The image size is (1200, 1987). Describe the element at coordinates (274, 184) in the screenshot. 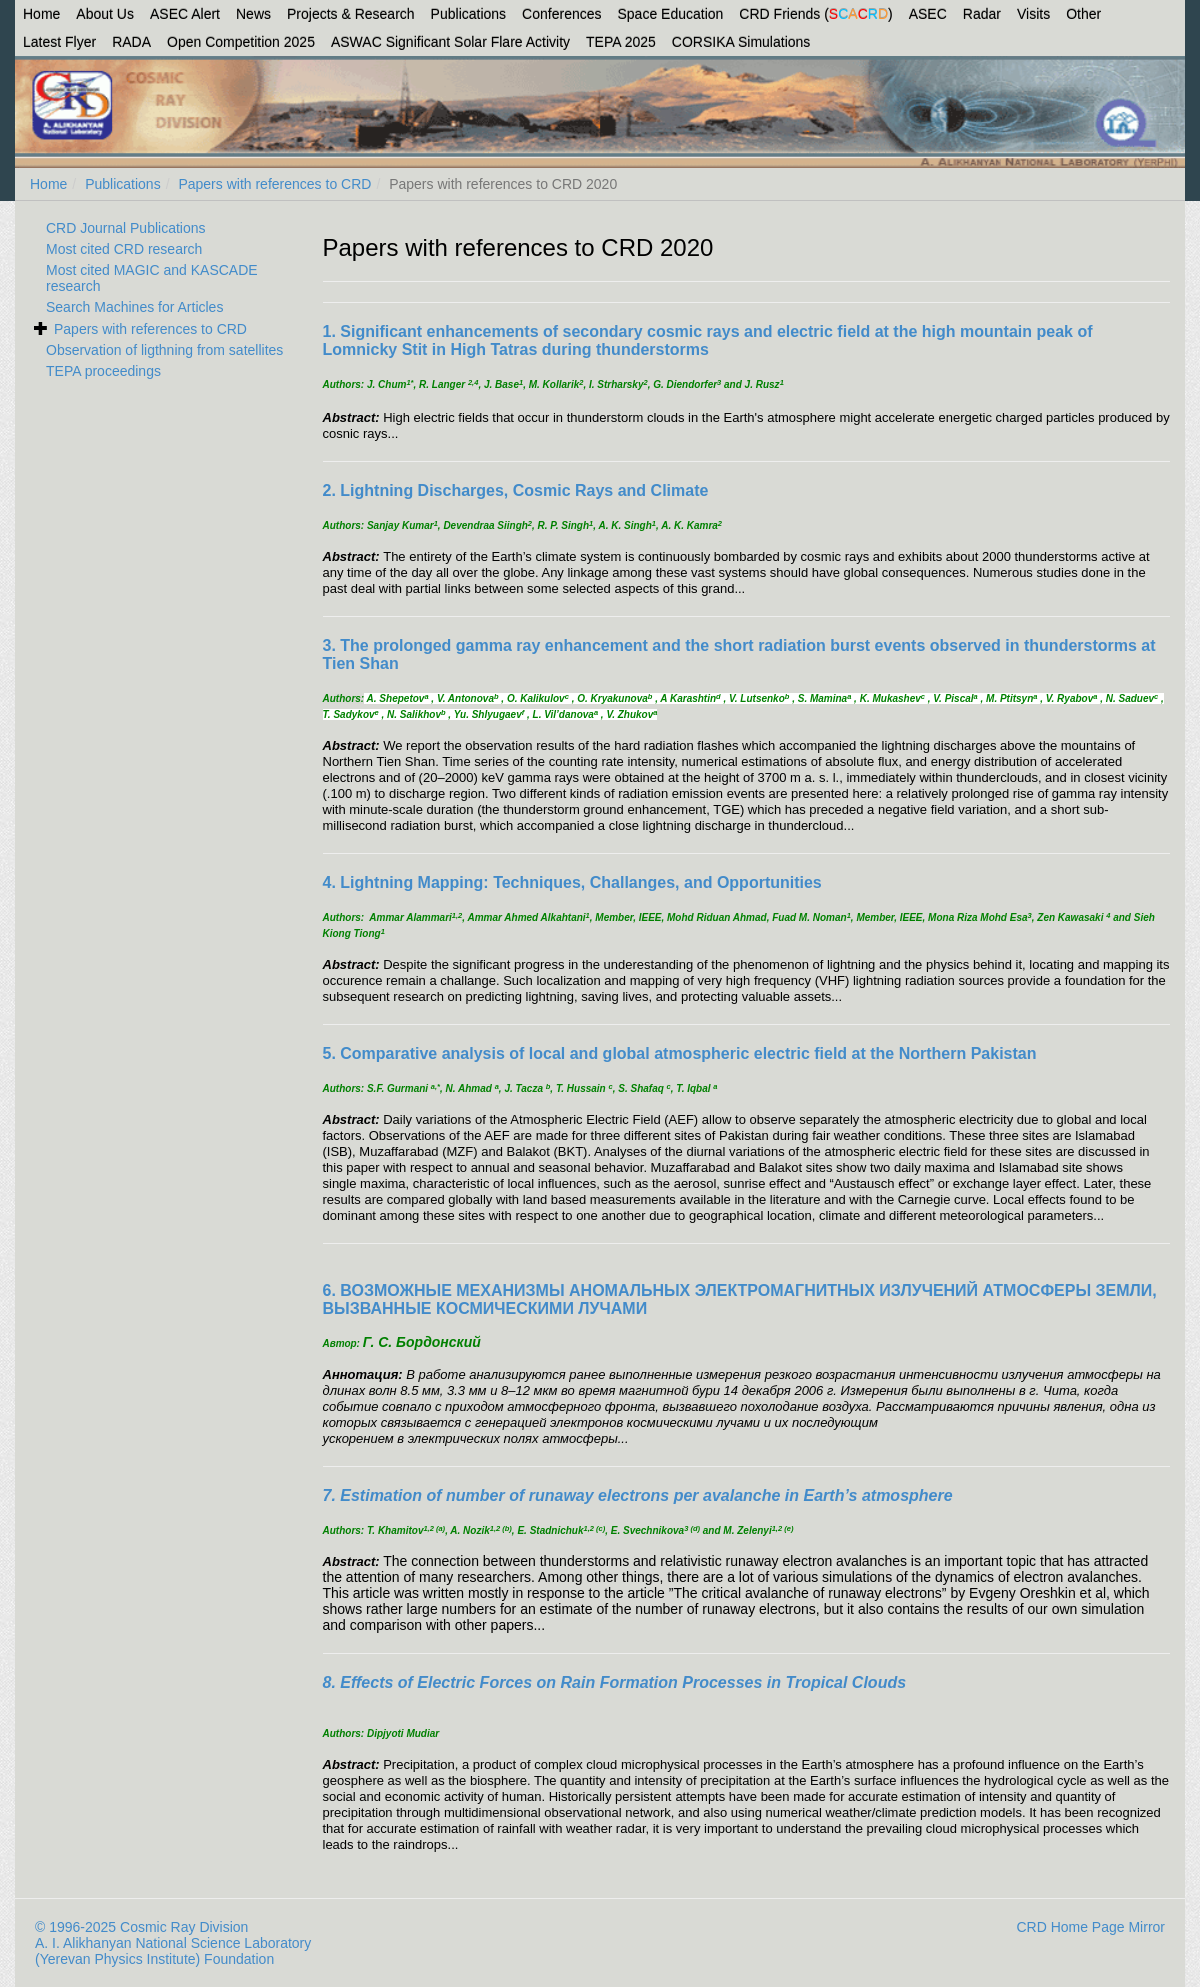

I see `Papers with references to CRD` at that location.